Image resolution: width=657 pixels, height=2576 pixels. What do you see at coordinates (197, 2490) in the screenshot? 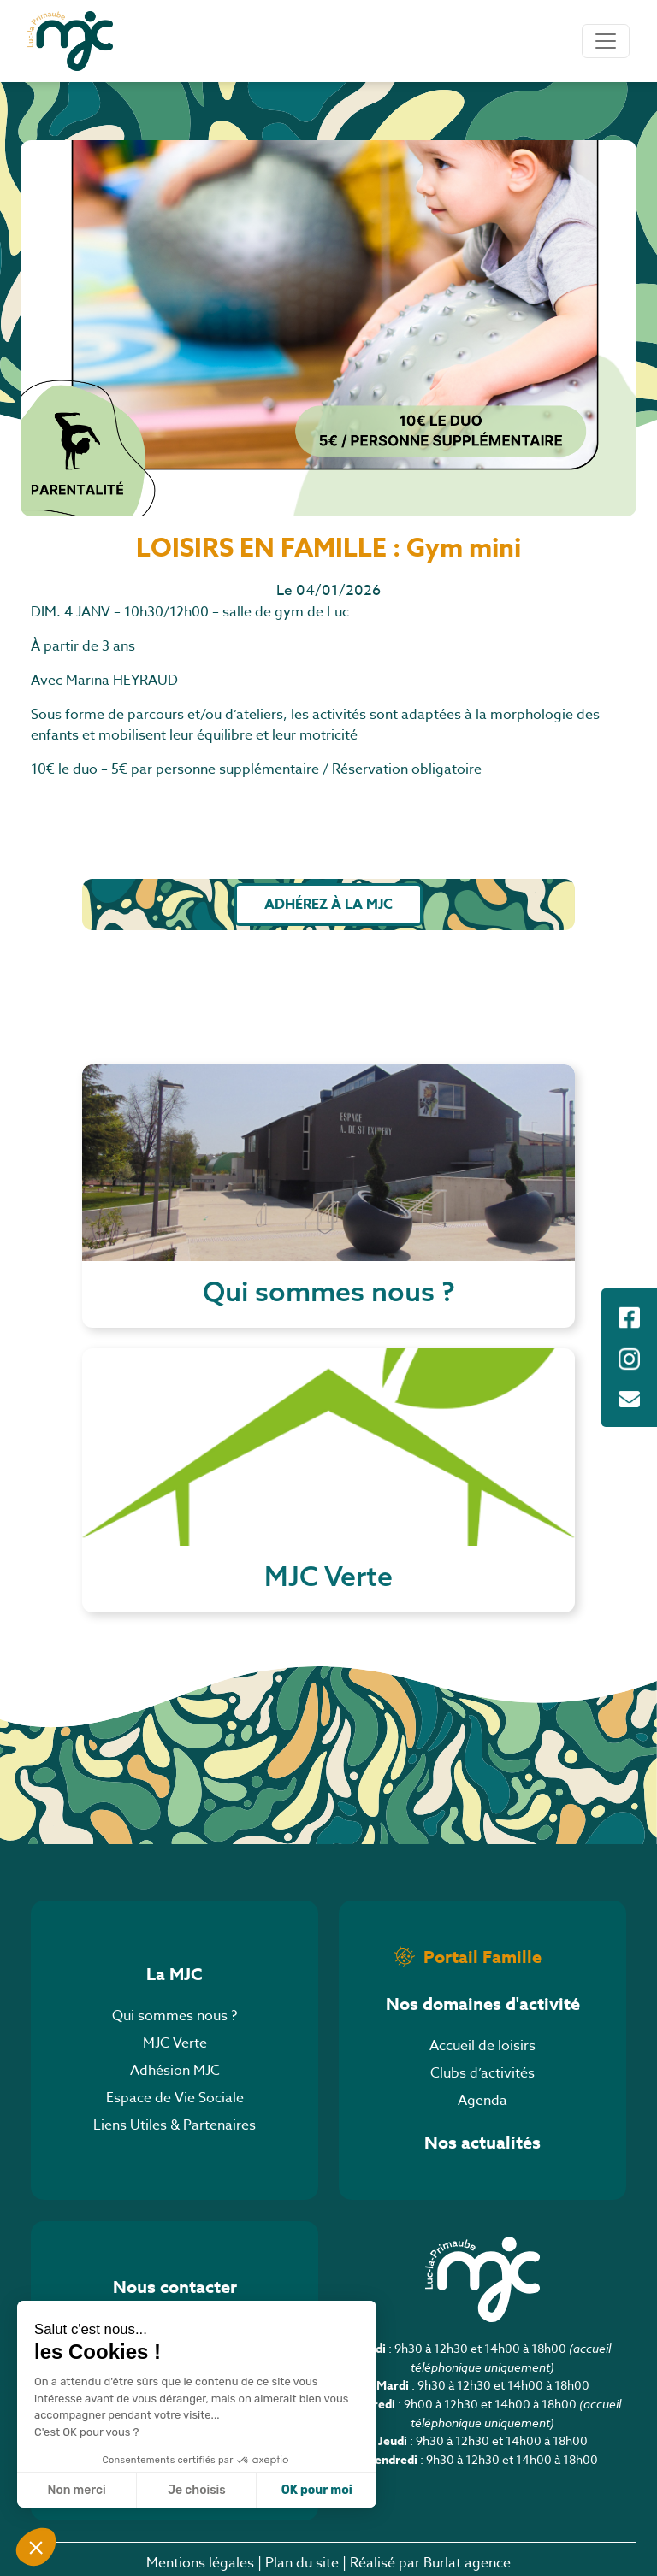
I see `Je choisis [Je choisis les cookies à configurer]` at bounding box center [197, 2490].